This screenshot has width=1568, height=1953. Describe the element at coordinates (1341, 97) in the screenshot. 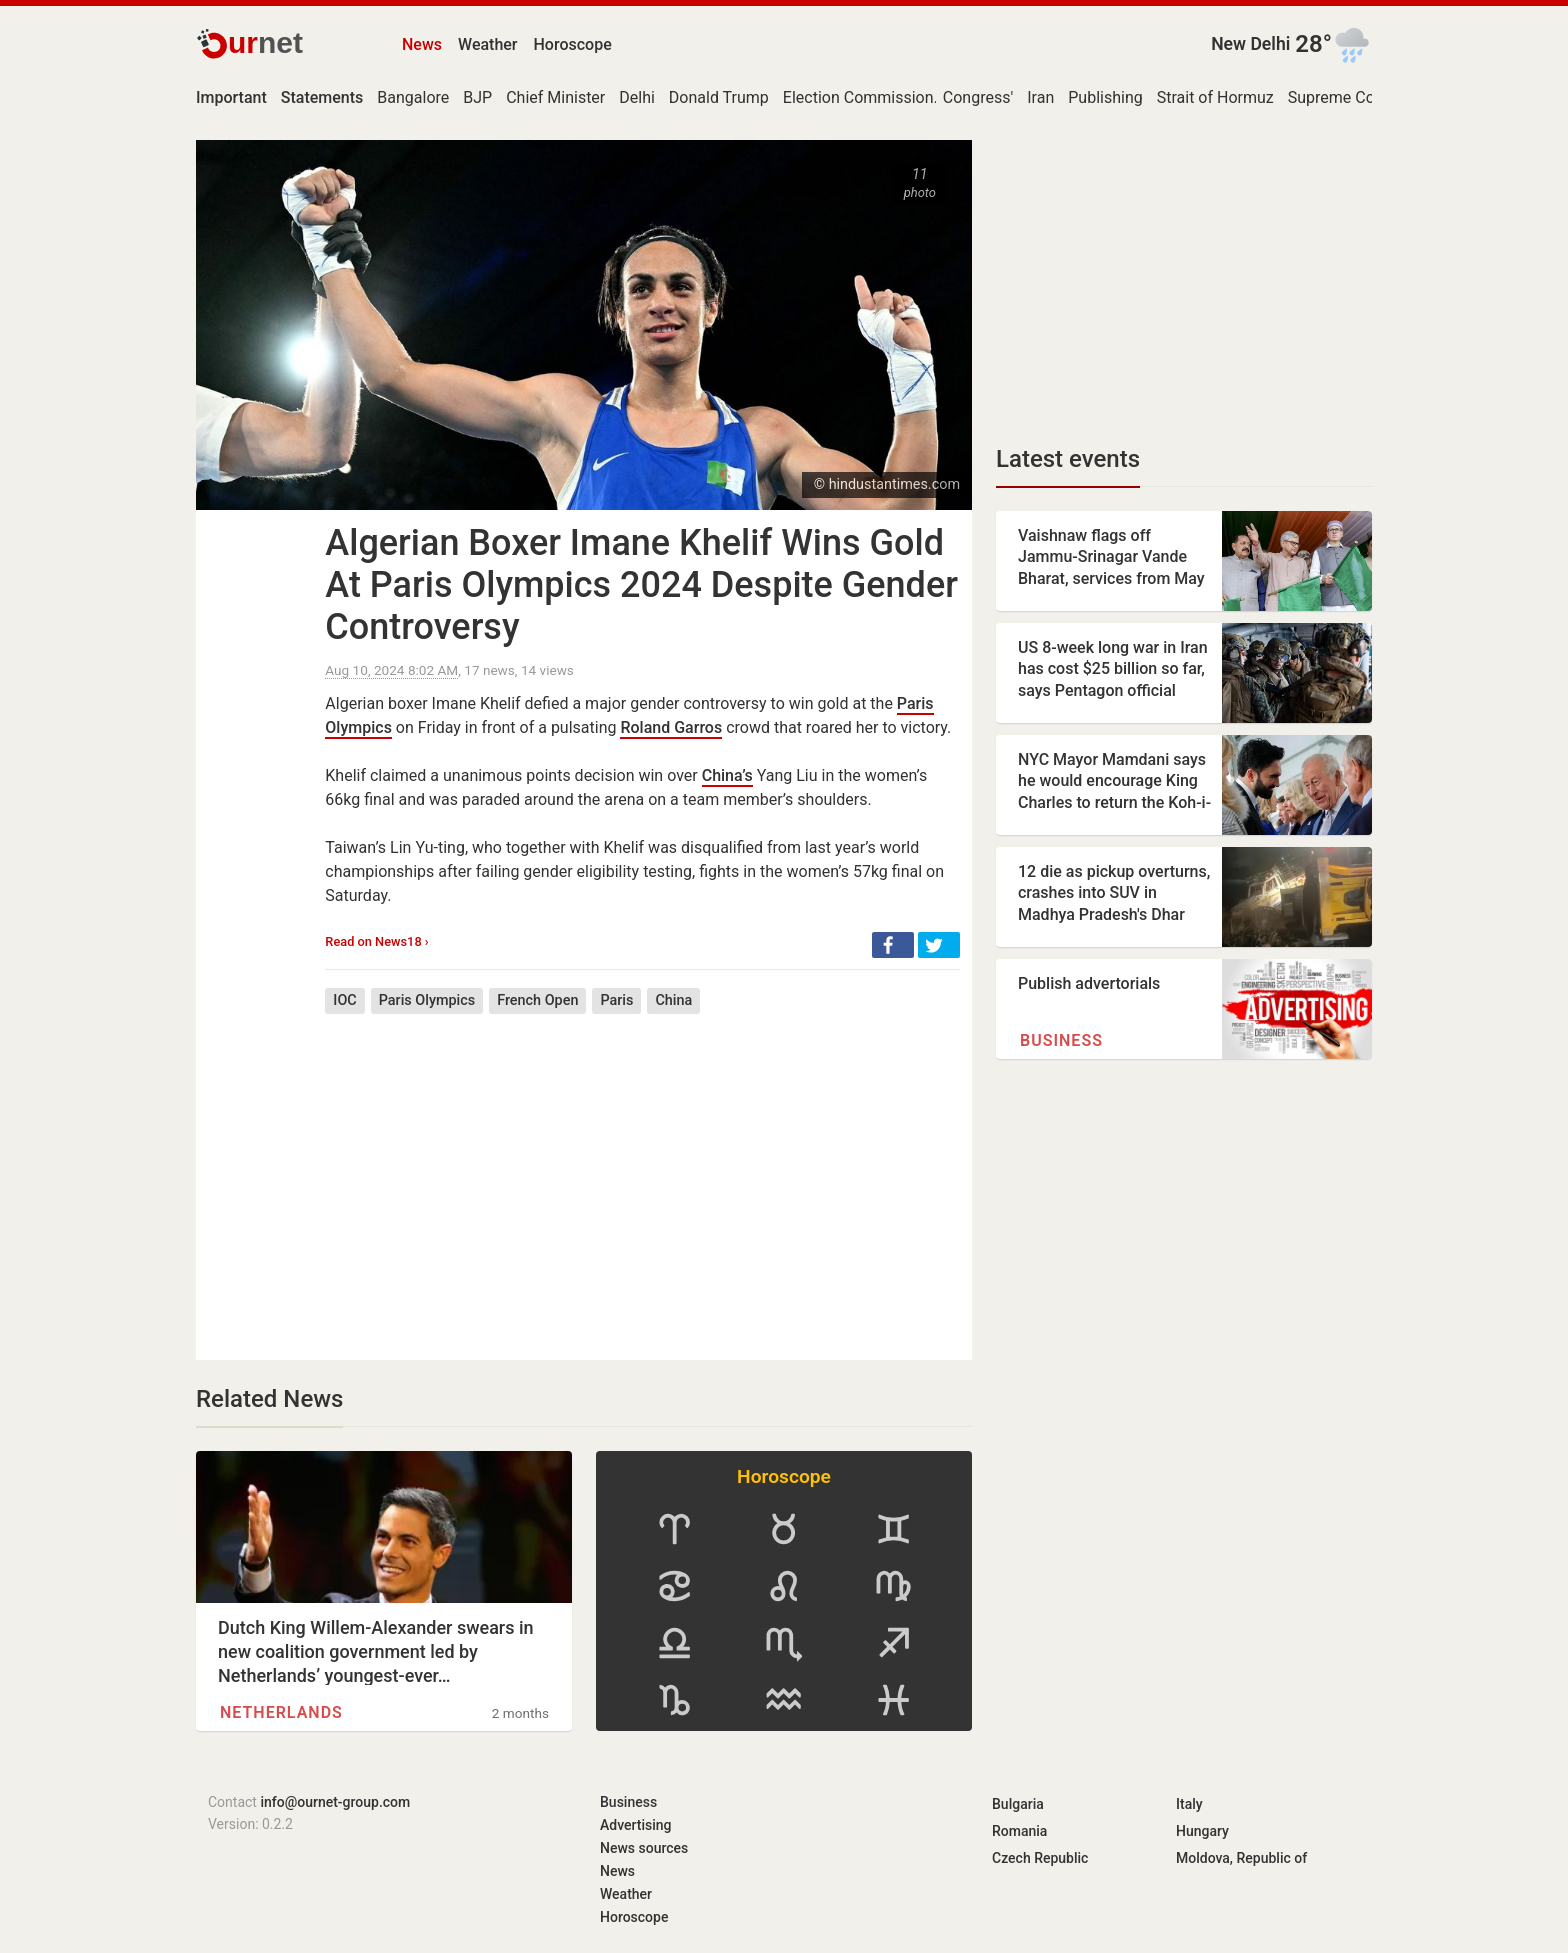

I see `Supreme Court` at that location.